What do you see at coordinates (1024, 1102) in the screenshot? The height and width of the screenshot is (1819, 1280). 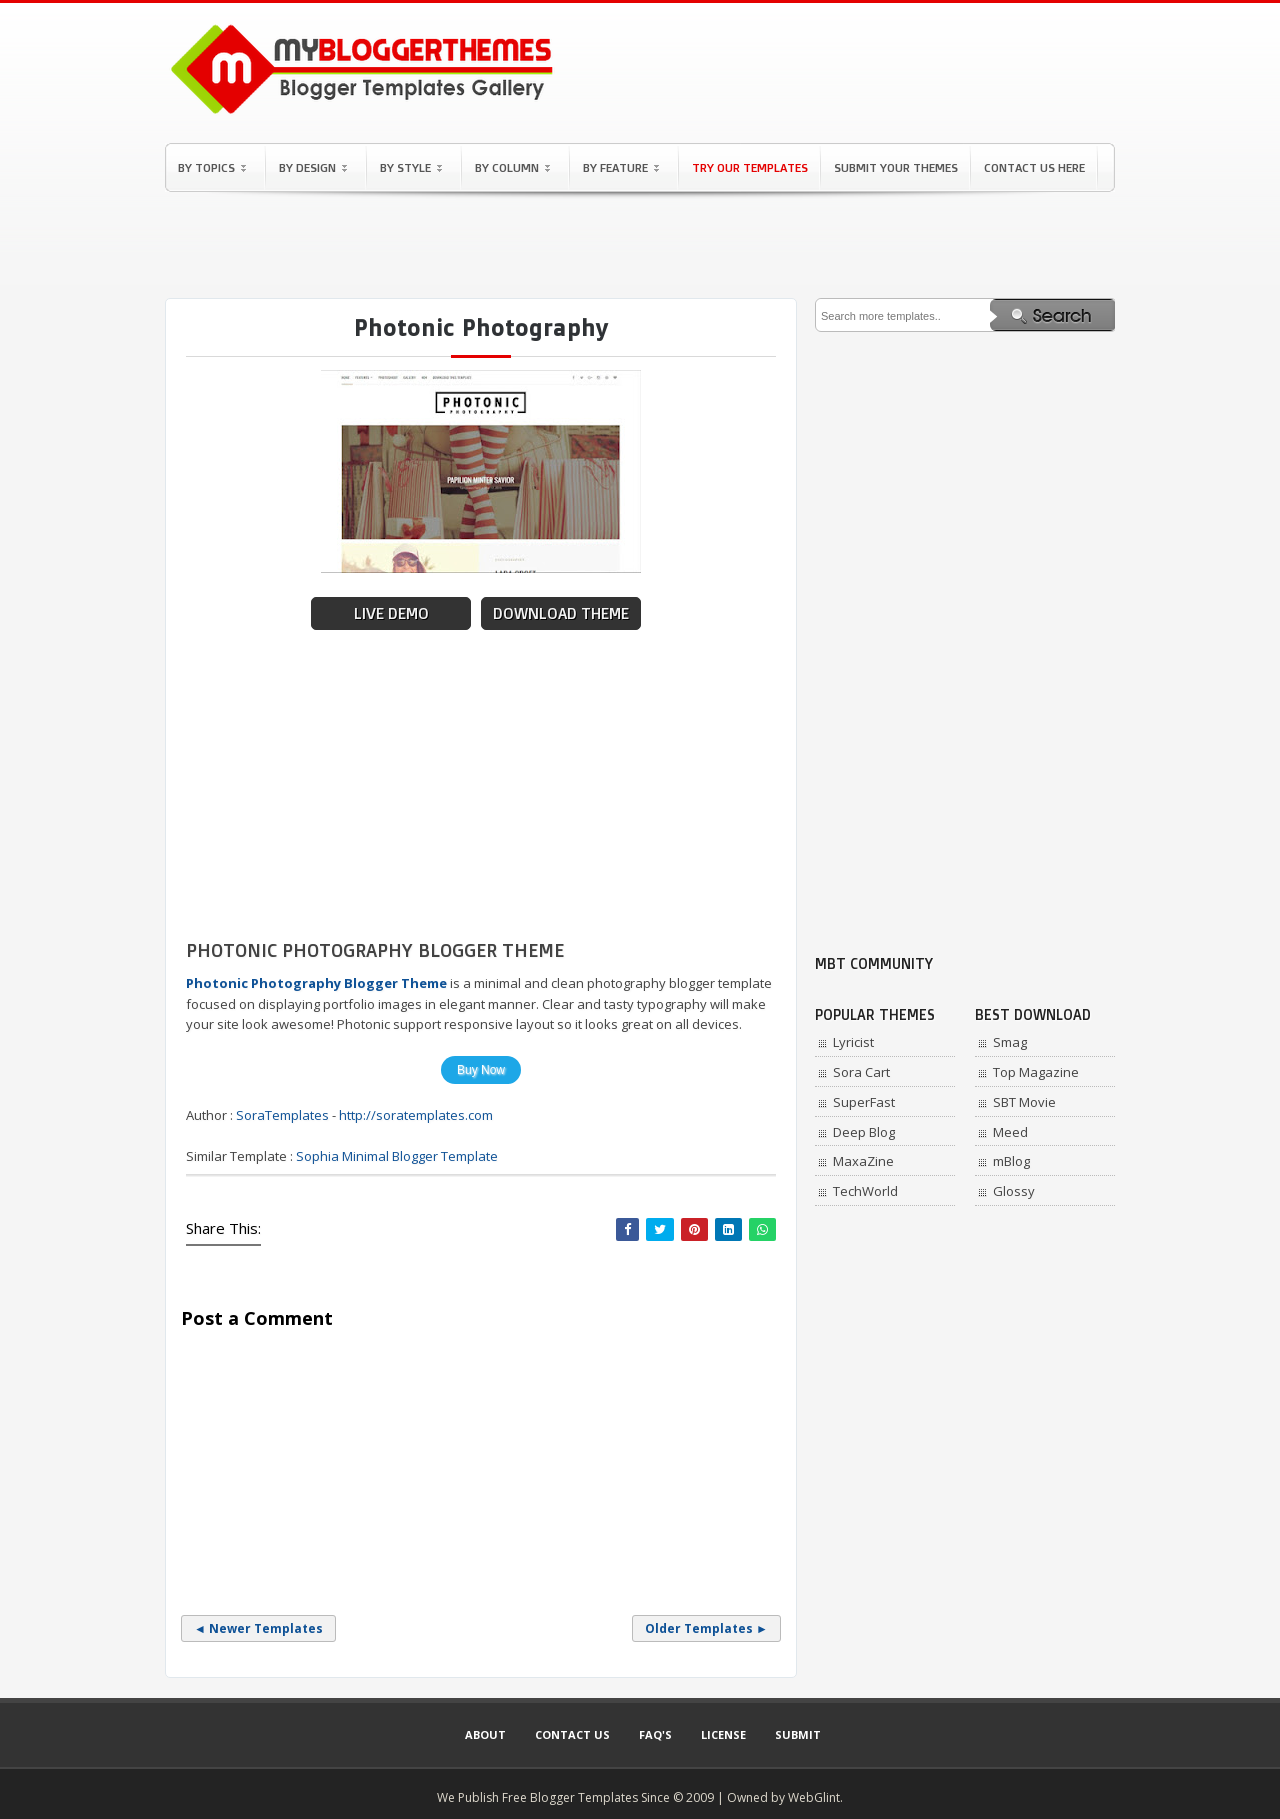 I see `SBT Movie` at bounding box center [1024, 1102].